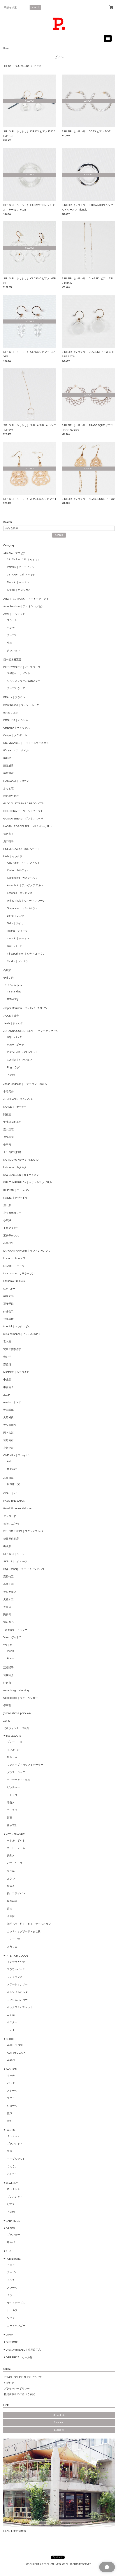 This screenshot has width=118, height=2576. I want to click on 北欧ヴィンテージ家具, so click(16, 1728).